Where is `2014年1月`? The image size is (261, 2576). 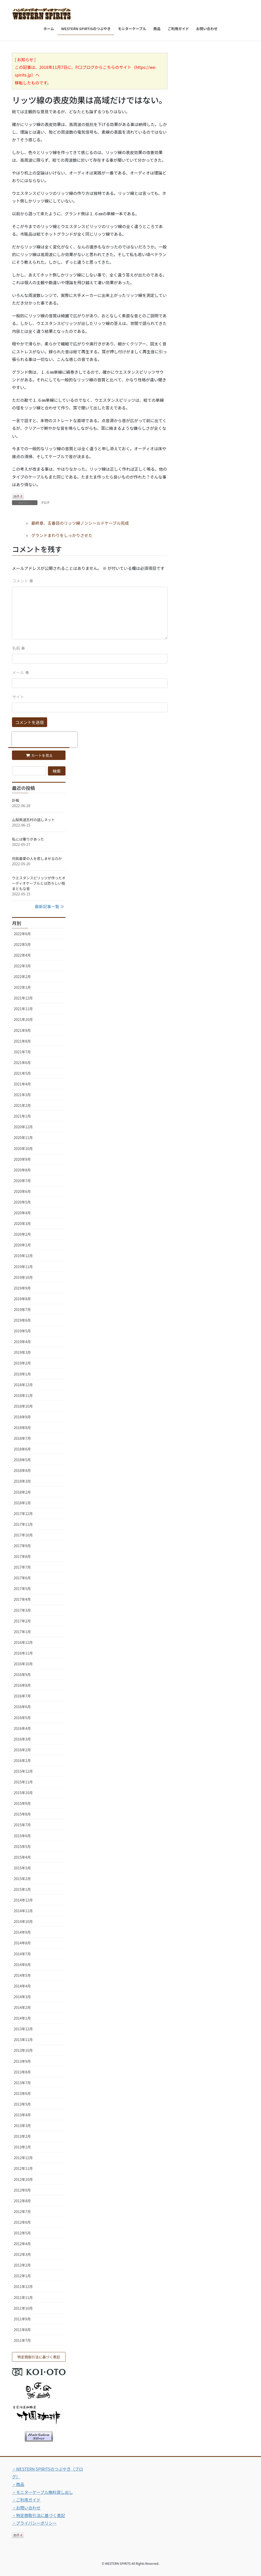
2014年1月 is located at coordinates (22, 2018).